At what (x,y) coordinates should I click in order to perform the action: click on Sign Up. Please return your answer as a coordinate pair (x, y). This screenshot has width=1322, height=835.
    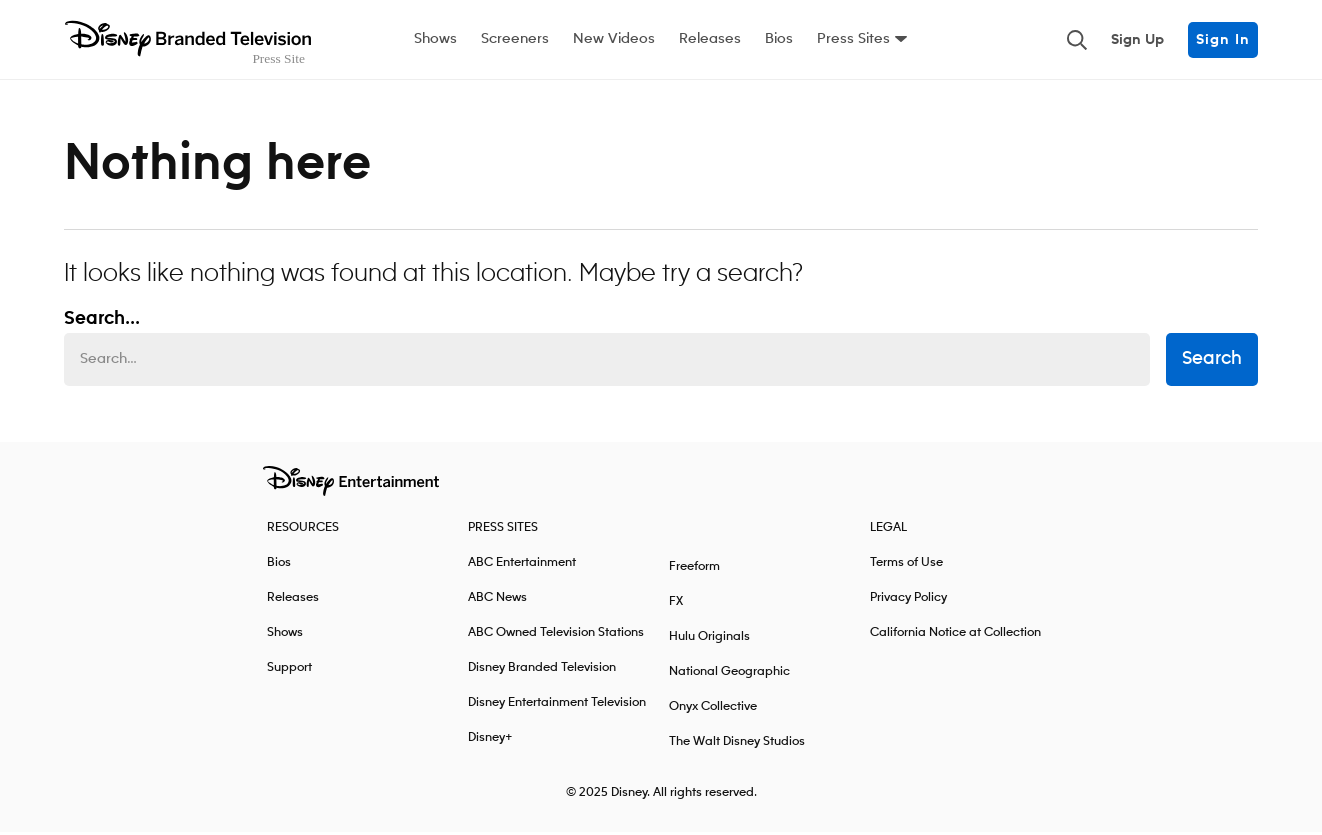
    Looking at the image, I should click on (1137, 40).